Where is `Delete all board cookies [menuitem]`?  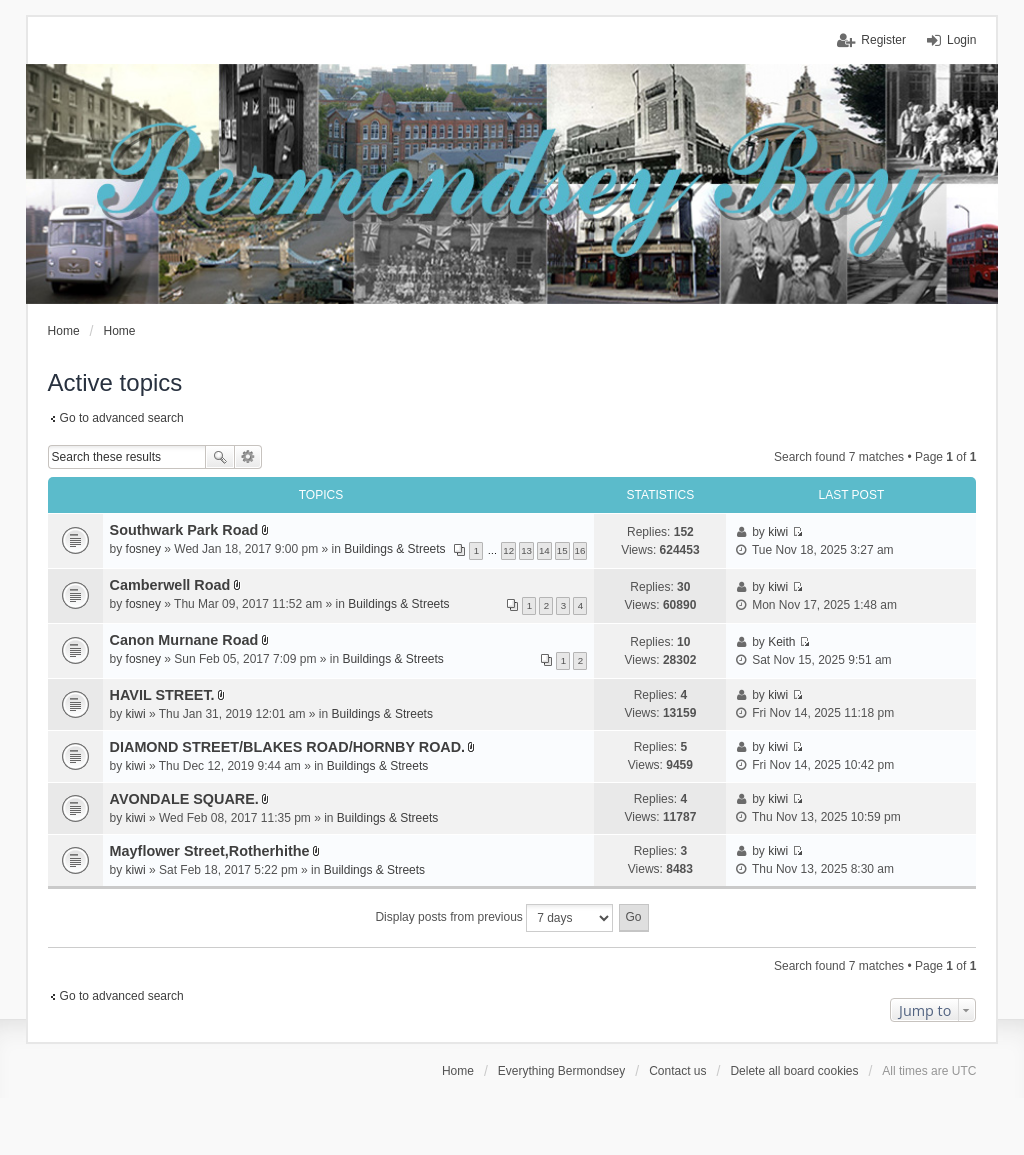
Delete all board cookies [menuitem] is located at coordinates (794, 1071).